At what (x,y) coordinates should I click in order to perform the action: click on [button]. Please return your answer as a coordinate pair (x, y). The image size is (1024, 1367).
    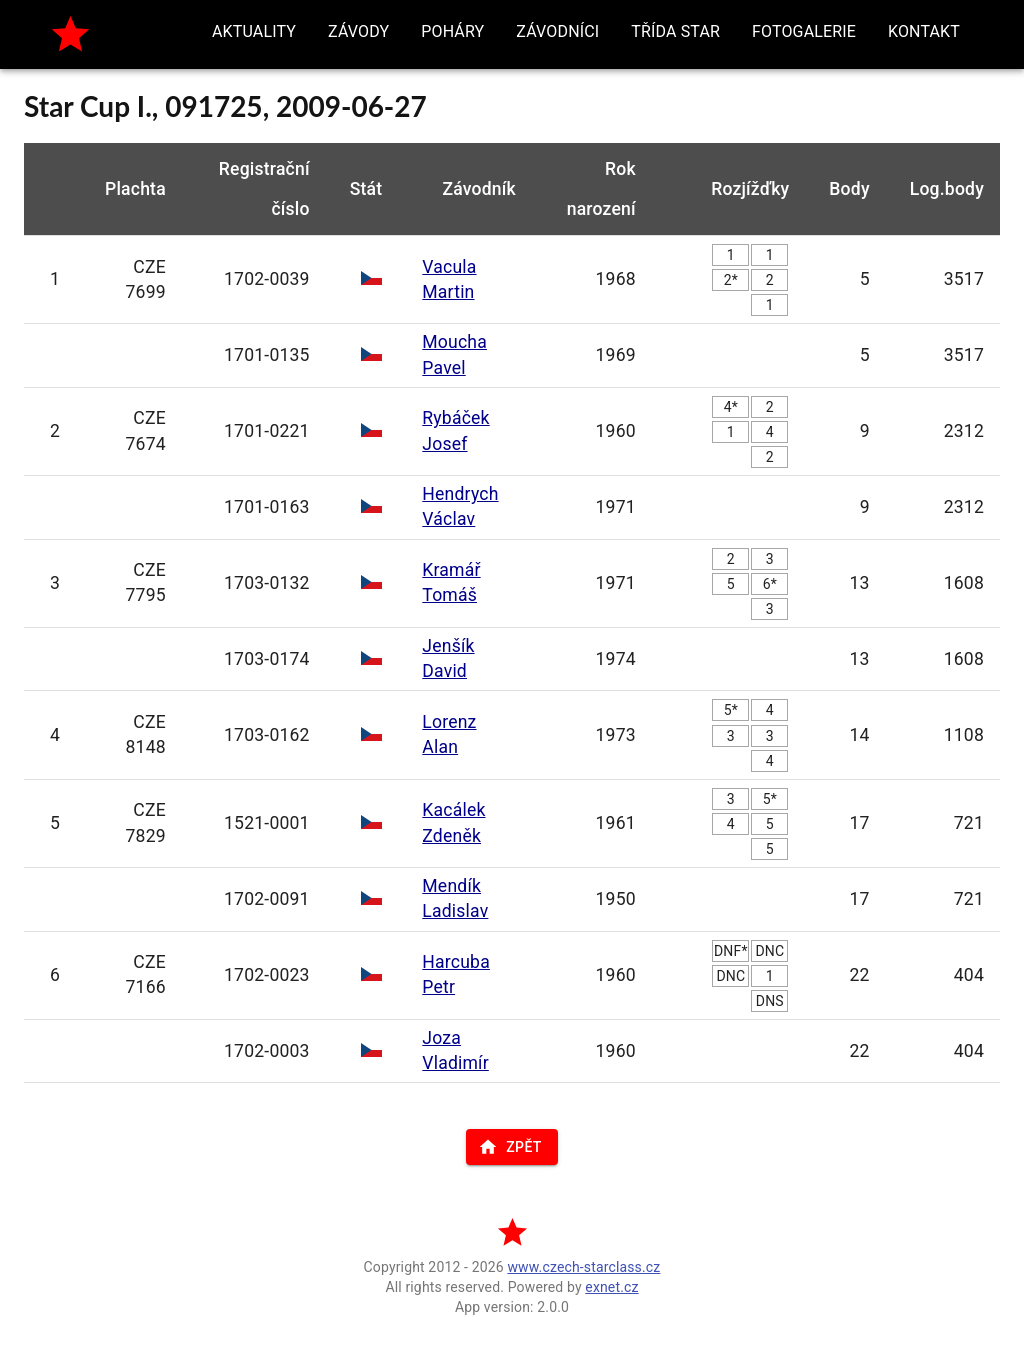
    Looking at the image, I should click on (254, 32).